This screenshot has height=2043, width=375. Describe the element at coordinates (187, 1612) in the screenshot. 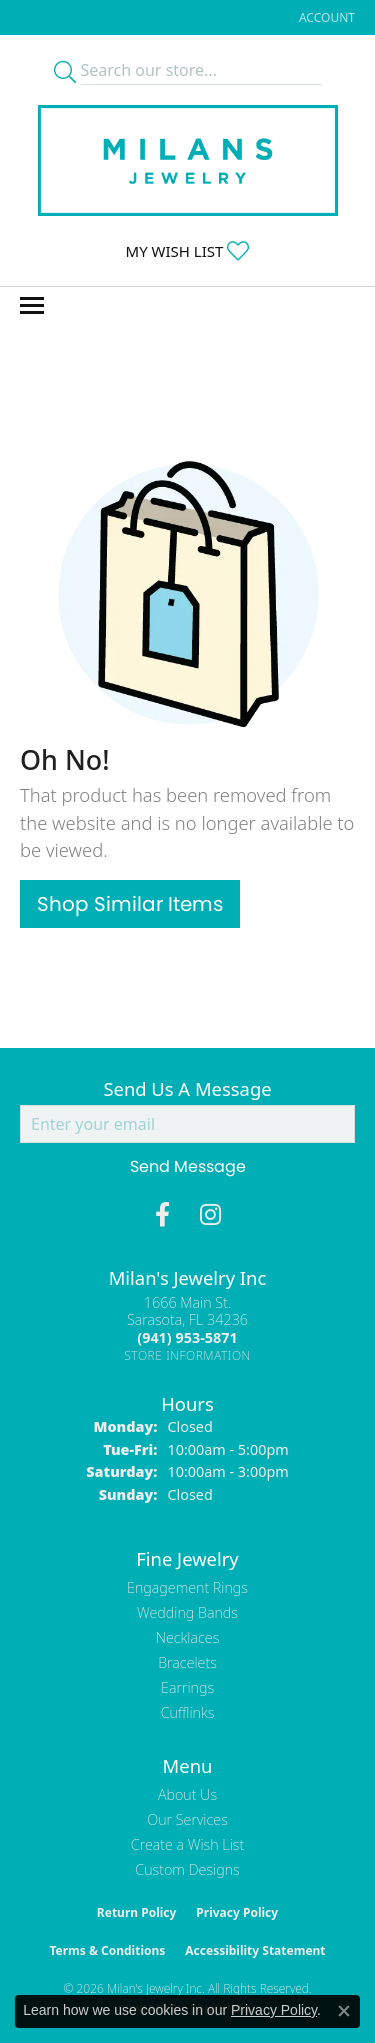

I see `Wedding Bands` at that location.